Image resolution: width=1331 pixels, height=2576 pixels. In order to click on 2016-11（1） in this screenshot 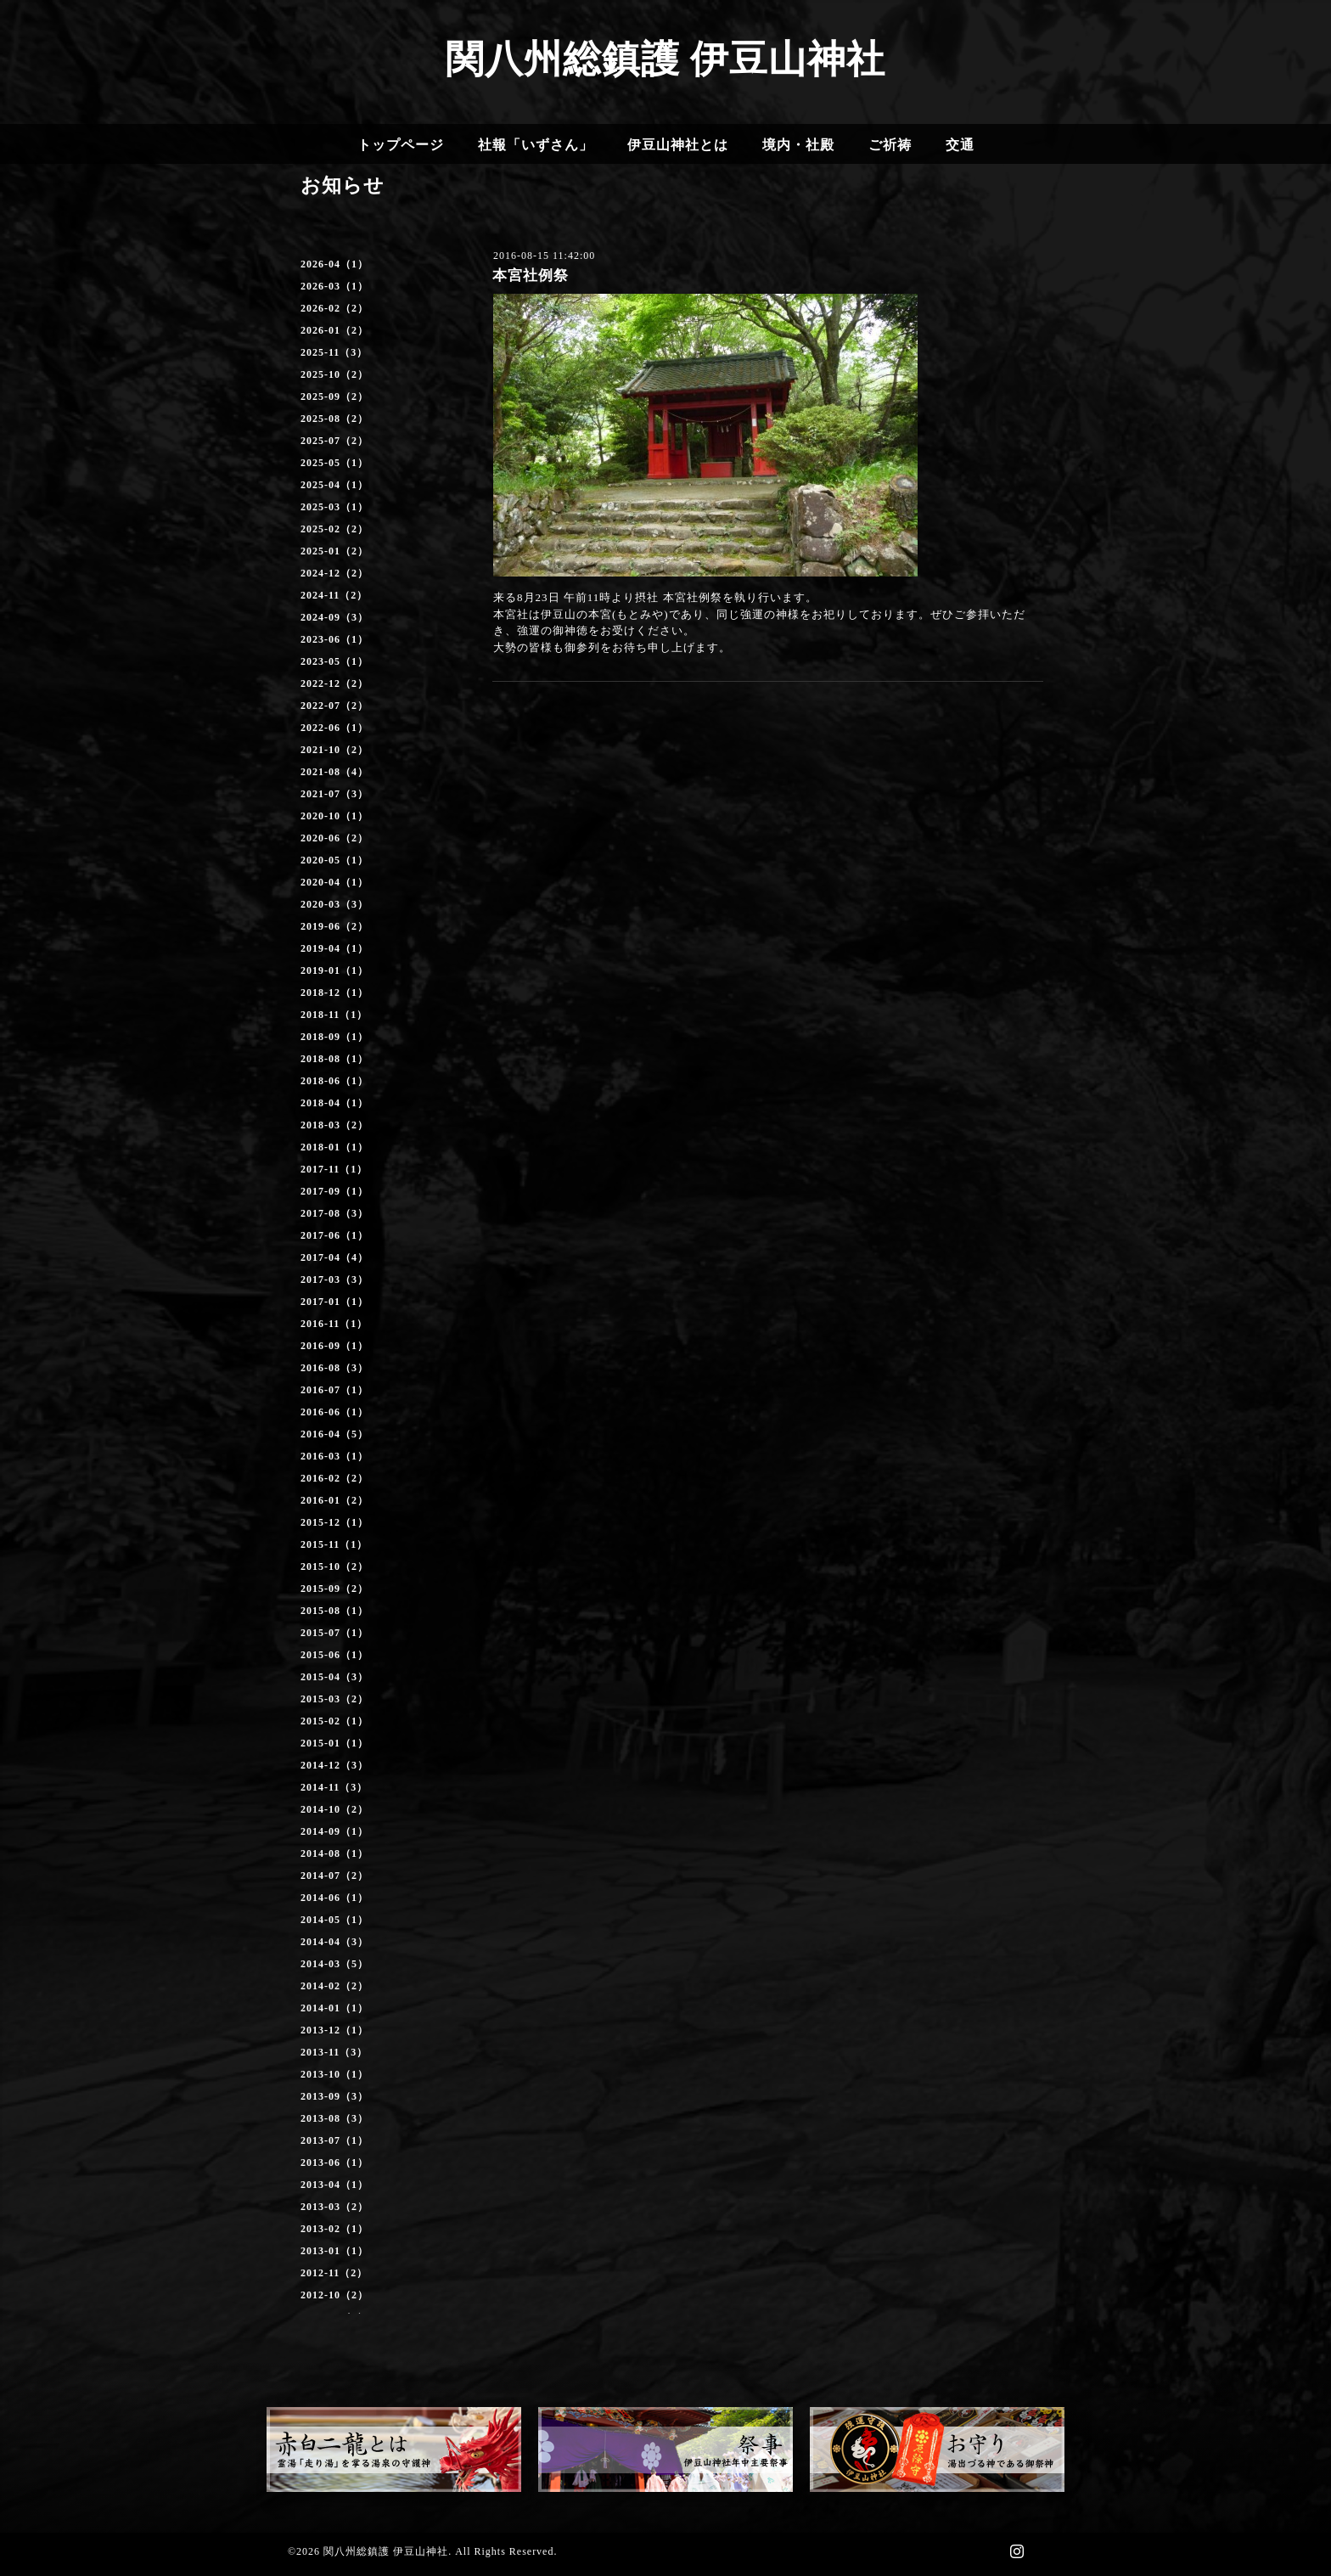, I will do `click(334, 1324)`.